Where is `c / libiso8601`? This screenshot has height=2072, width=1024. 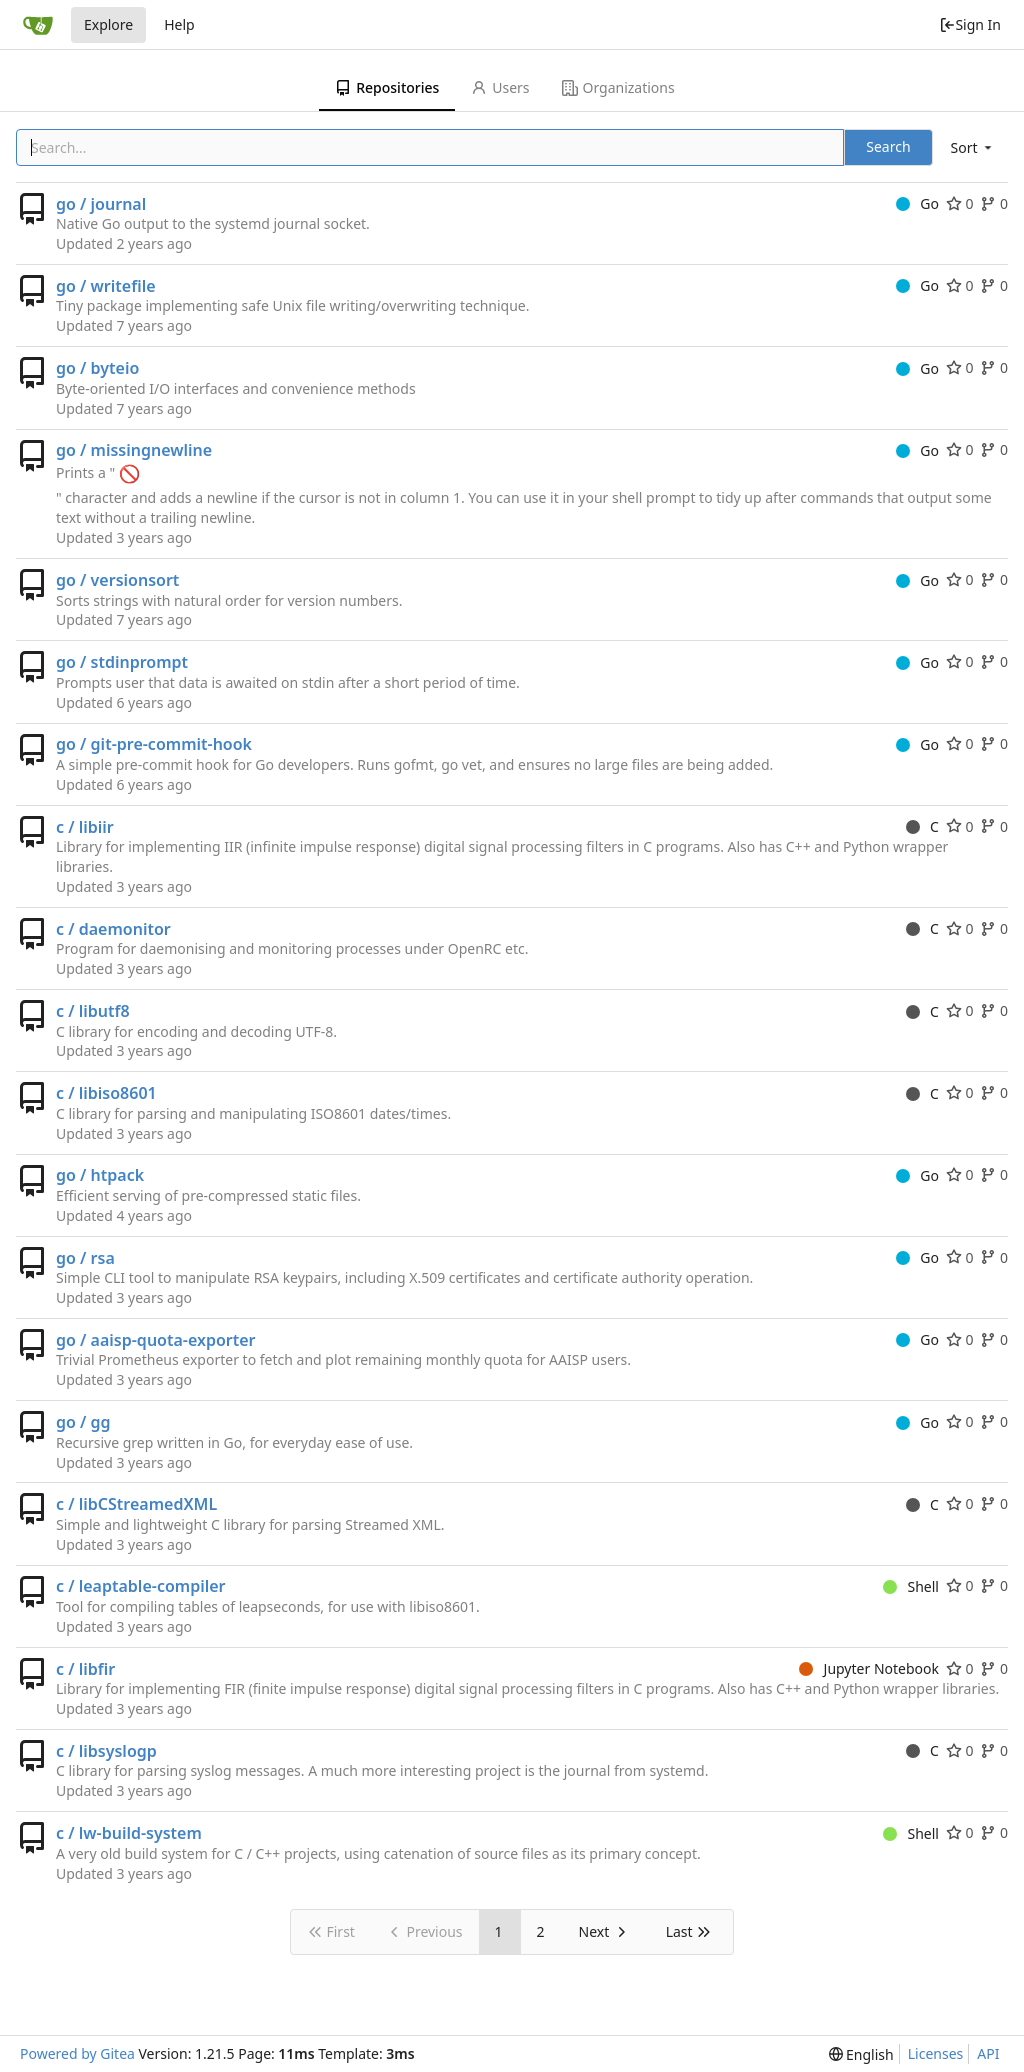
c / libiso8601 is located at coordinates (106, 1093).